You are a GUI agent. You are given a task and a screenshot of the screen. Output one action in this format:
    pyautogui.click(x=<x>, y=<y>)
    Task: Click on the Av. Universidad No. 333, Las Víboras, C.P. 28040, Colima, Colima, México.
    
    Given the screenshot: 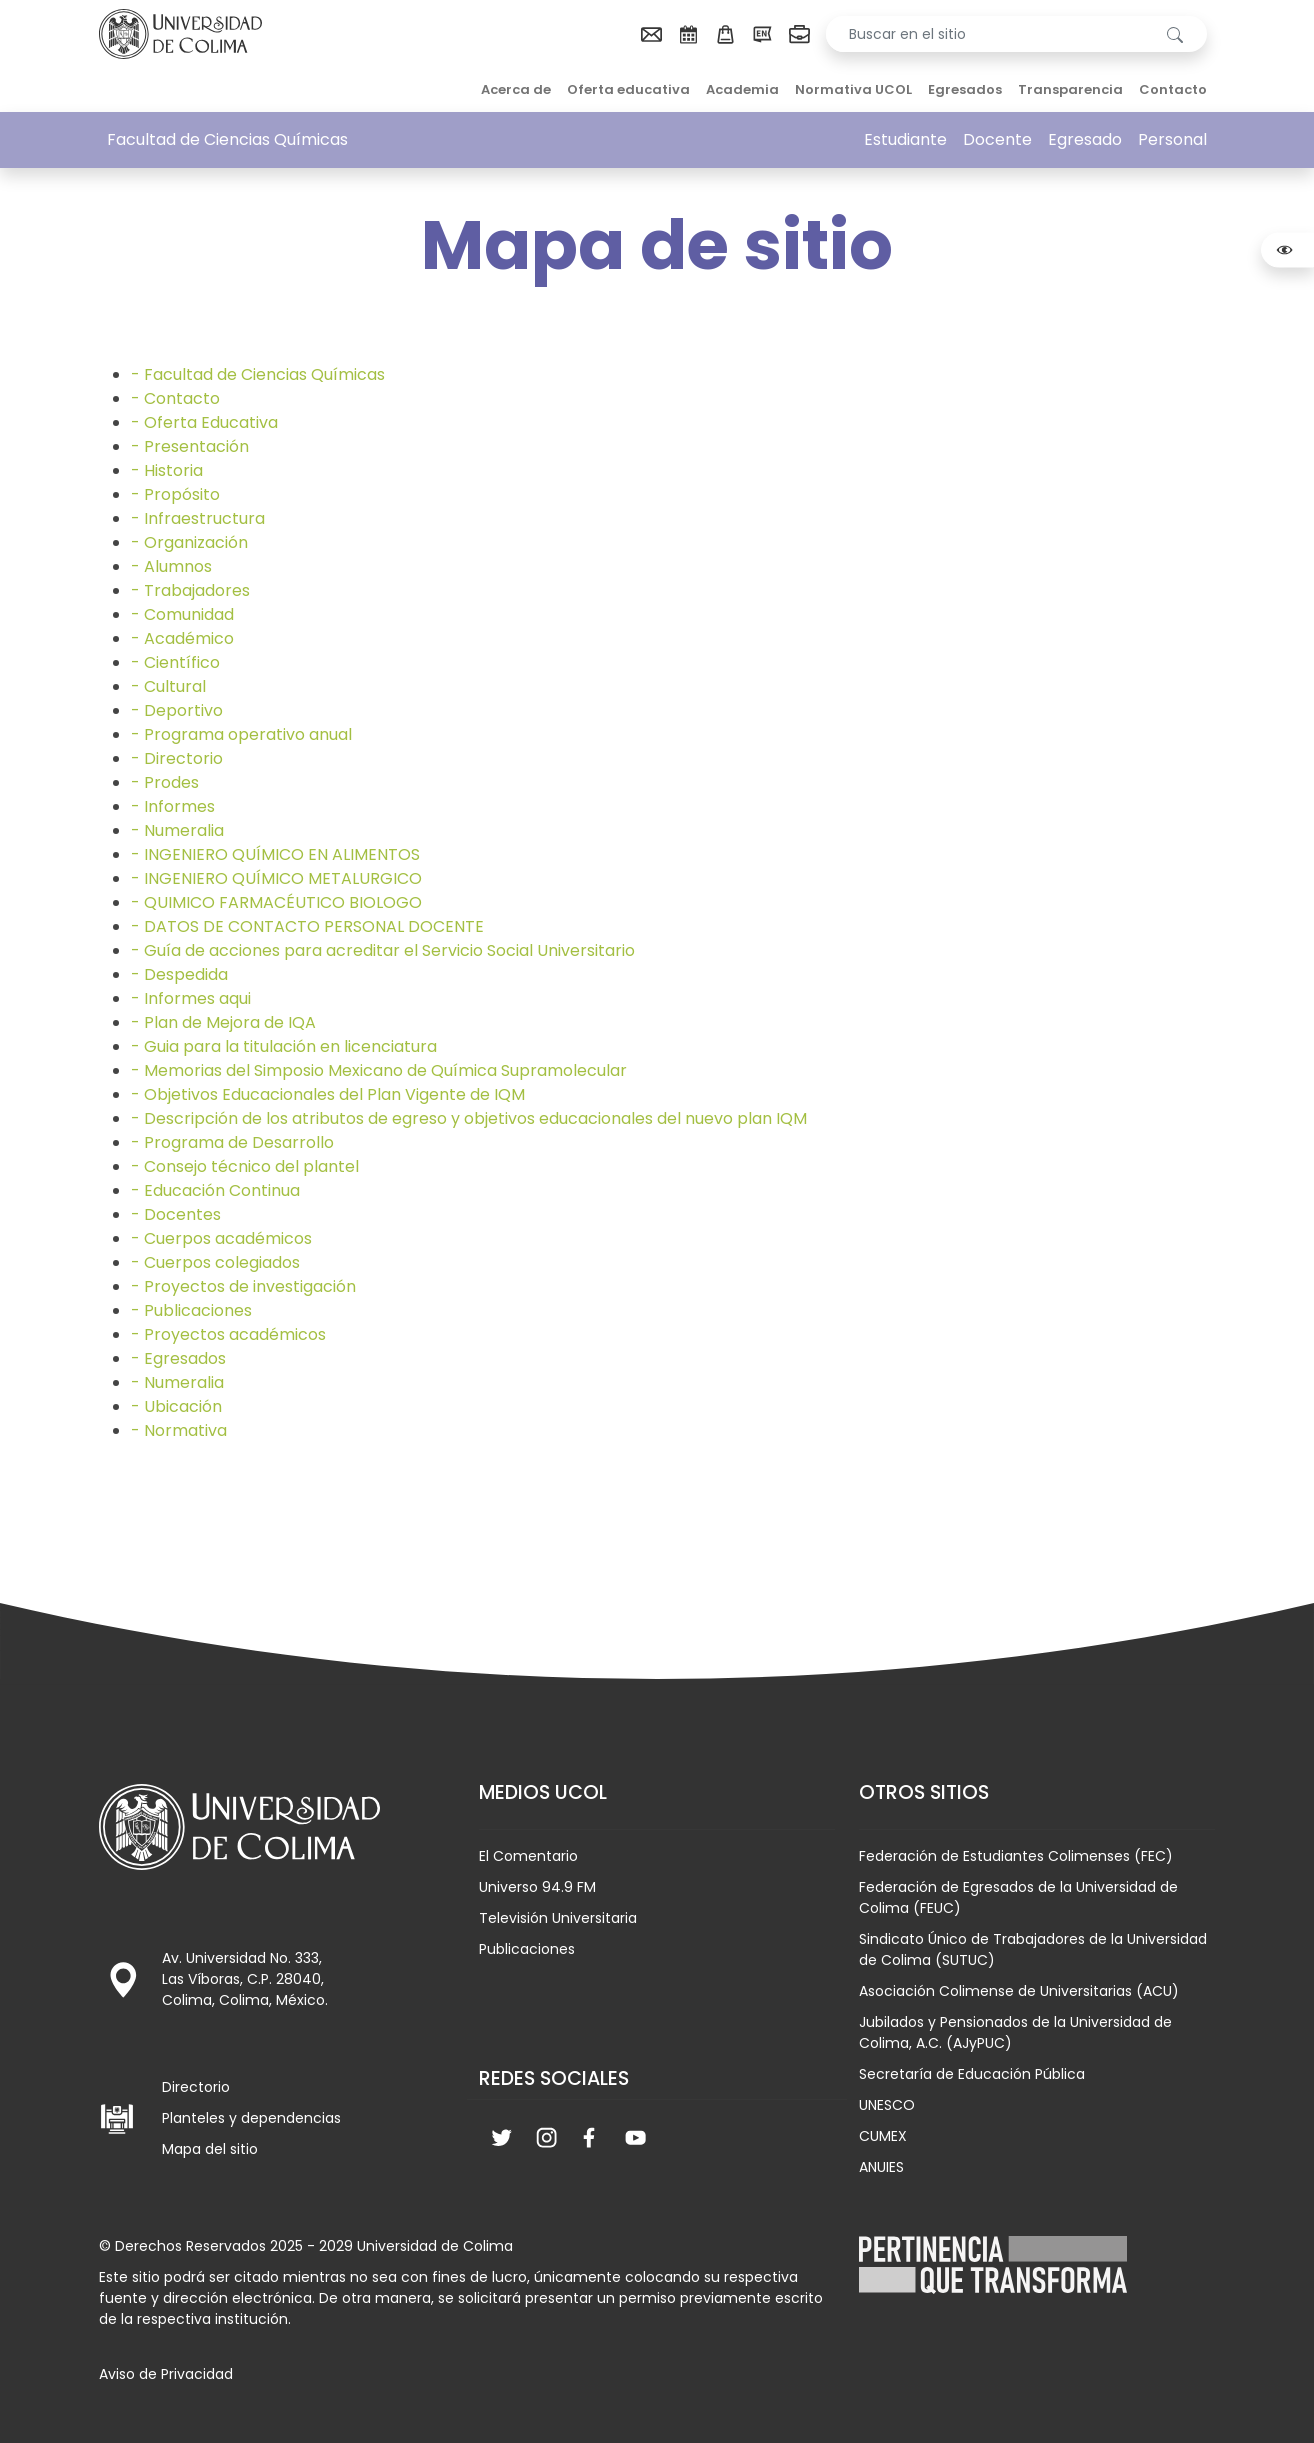 What is the action you would take?
    pyautogui.click(x=245, y=1979)
    